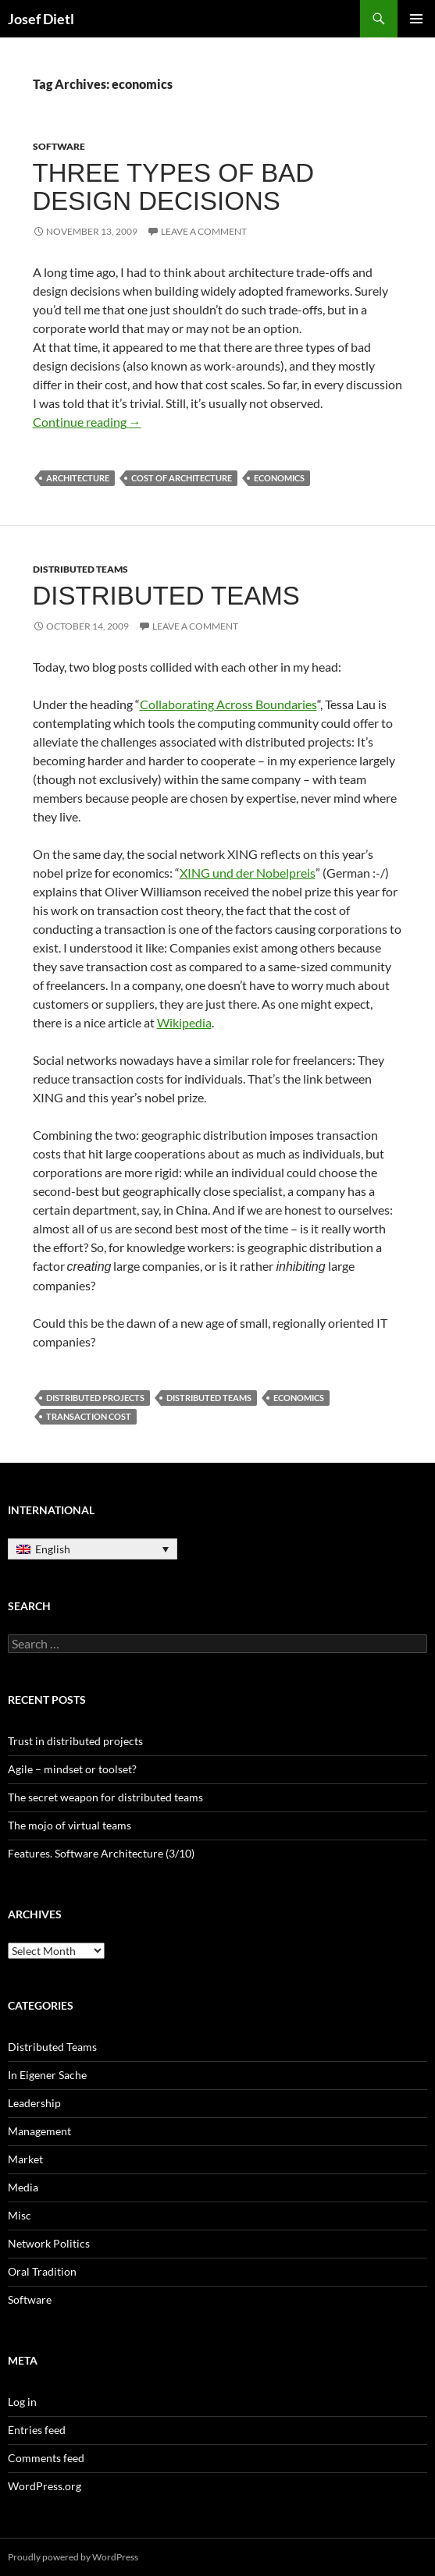 This screenshot has height=2576, width=435. I want to click on Trust in distributed projects, so click(75, 1740).